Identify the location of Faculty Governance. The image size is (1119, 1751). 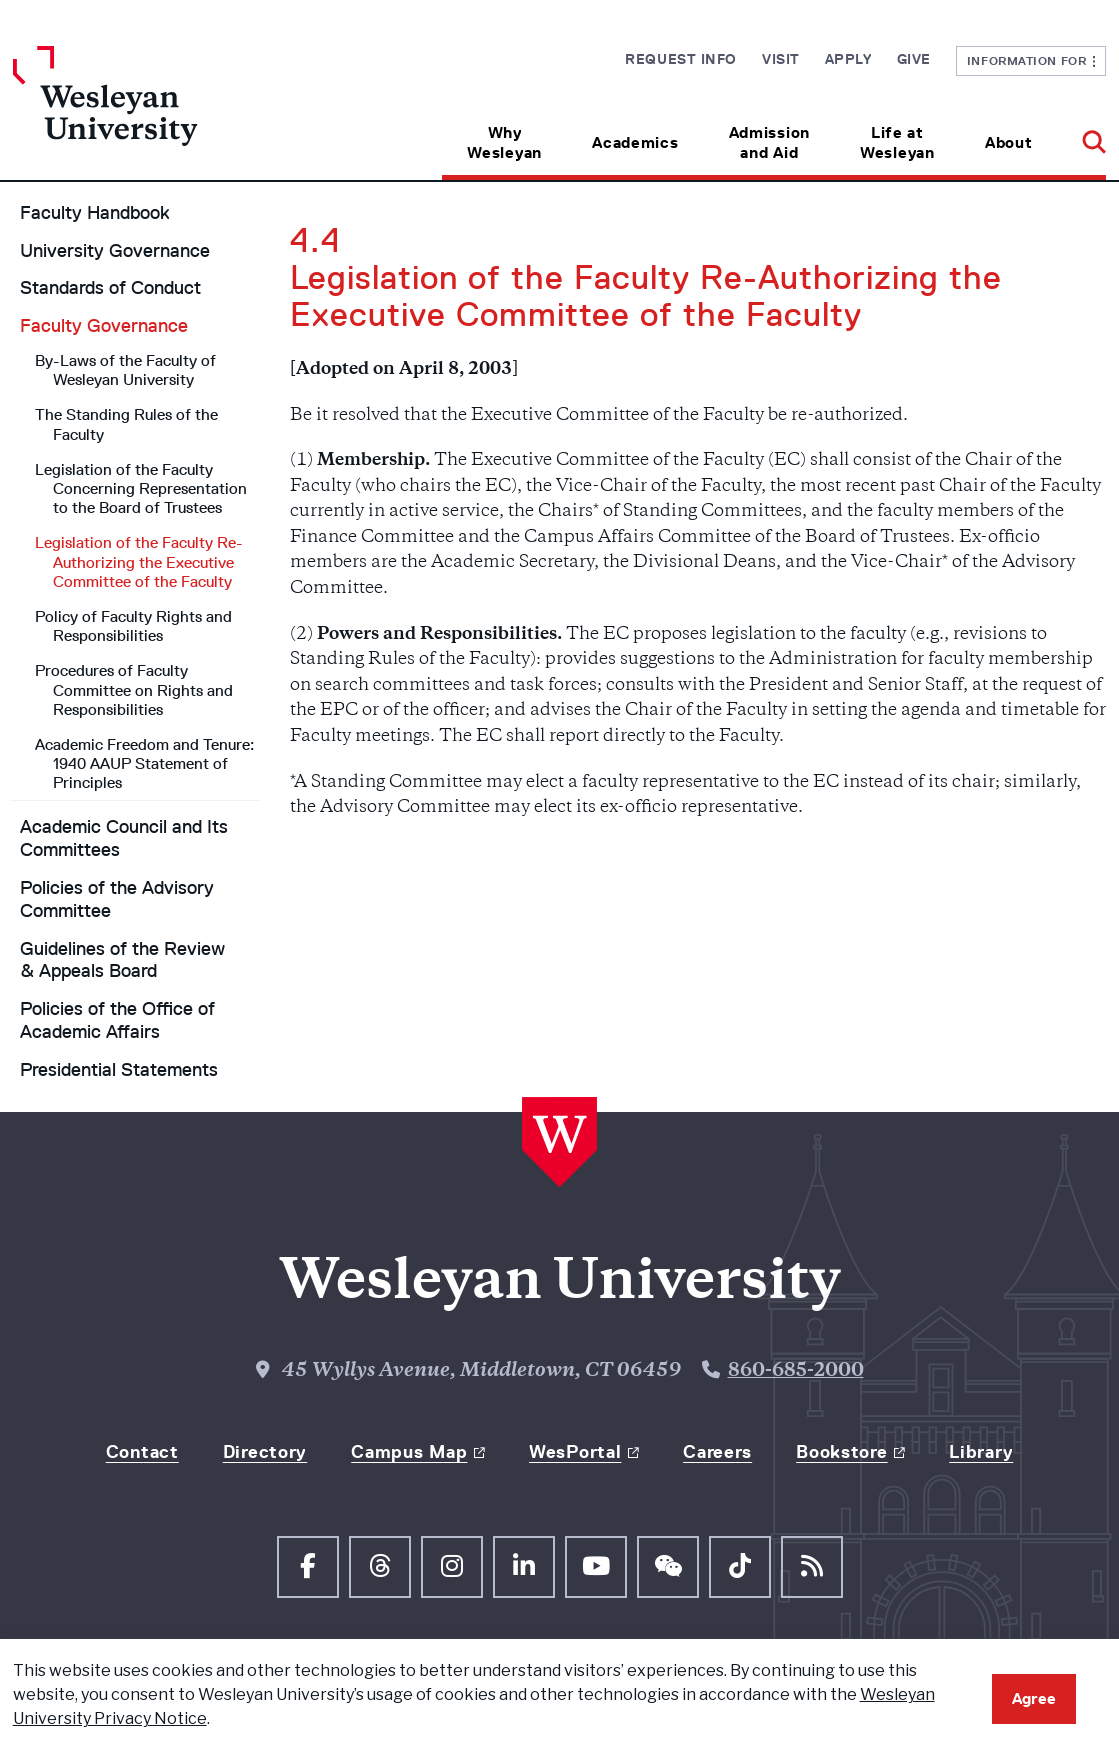
(104, 326).